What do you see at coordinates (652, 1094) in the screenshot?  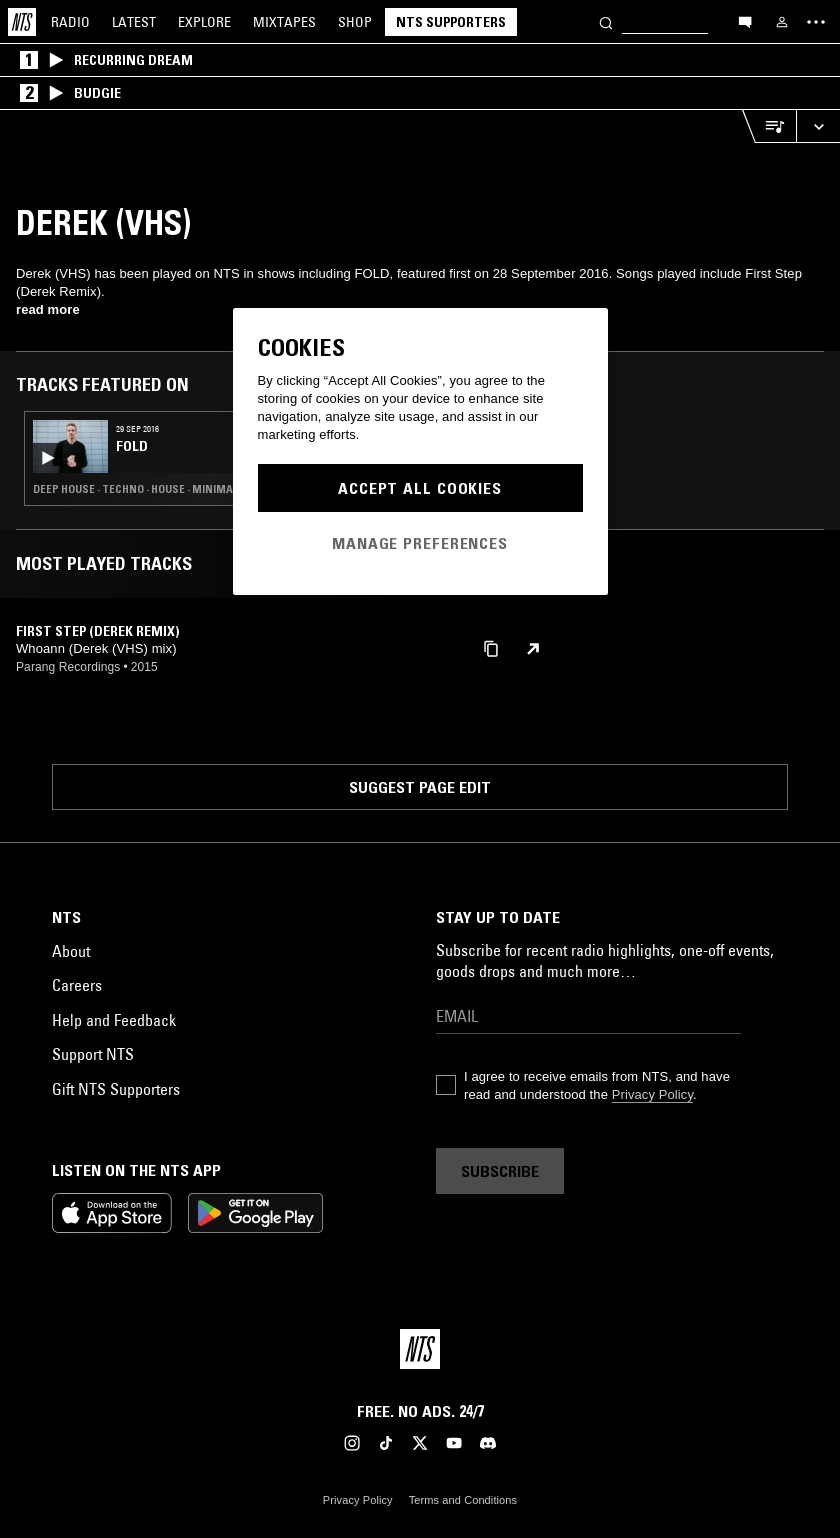 I see `Privacy Policy` at bounding box center [652, 1094].